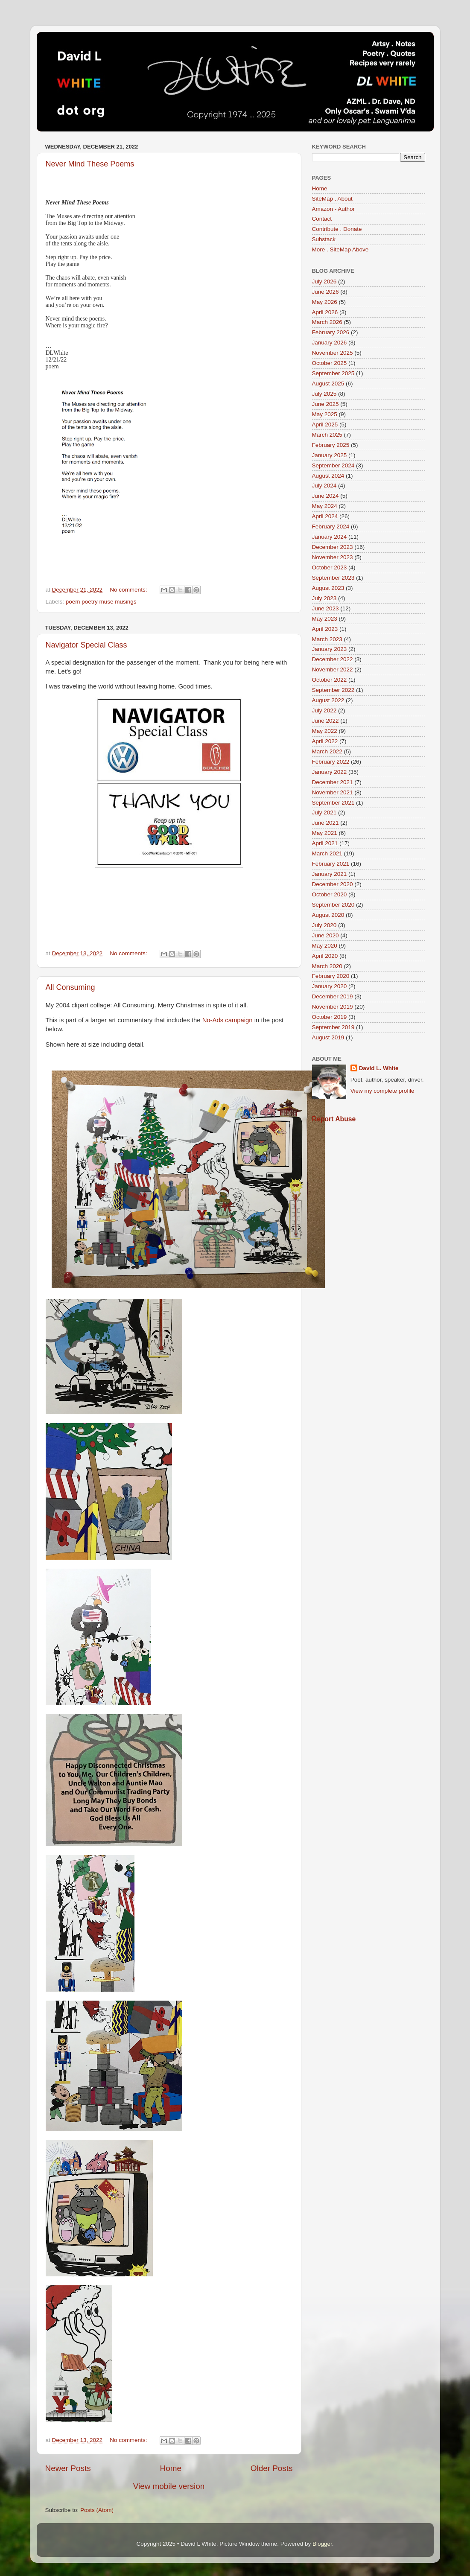  I want to click on April 2025, so click(325, 424).